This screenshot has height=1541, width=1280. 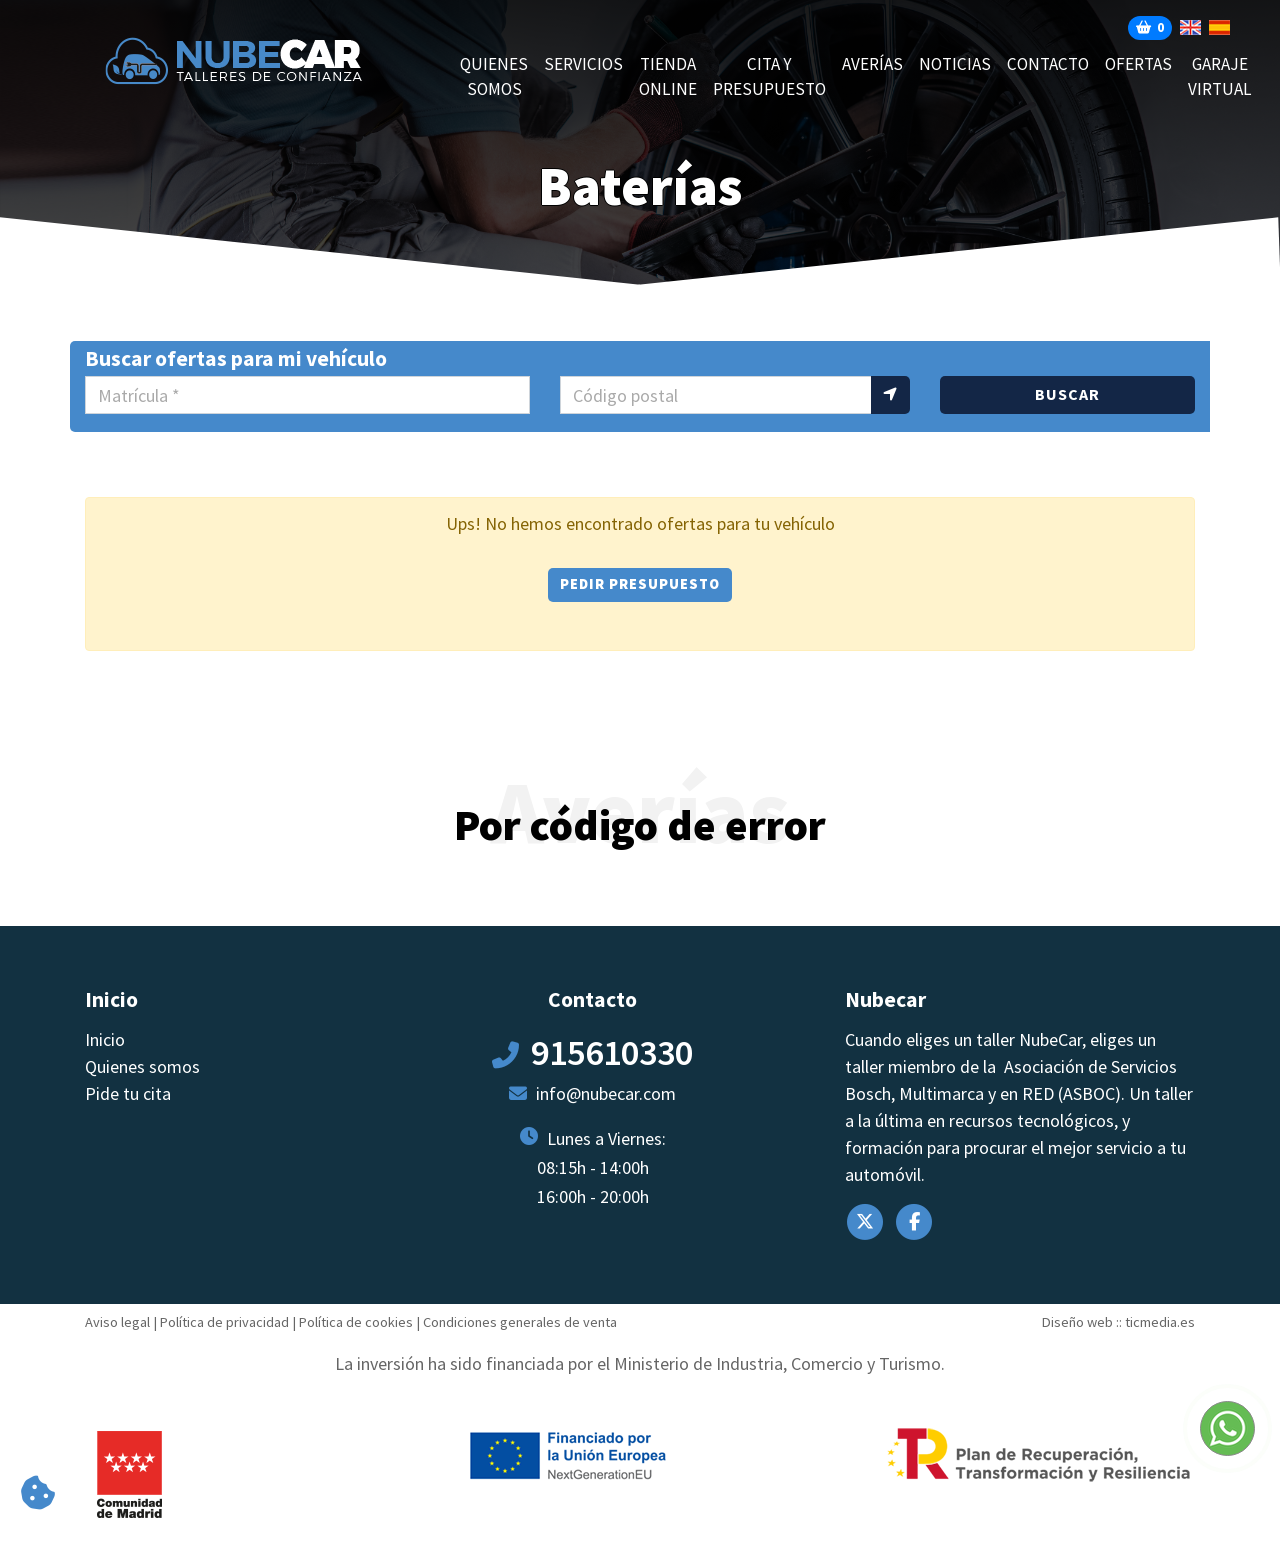 I want to click on Tienda online, so click(x=668, y=77).